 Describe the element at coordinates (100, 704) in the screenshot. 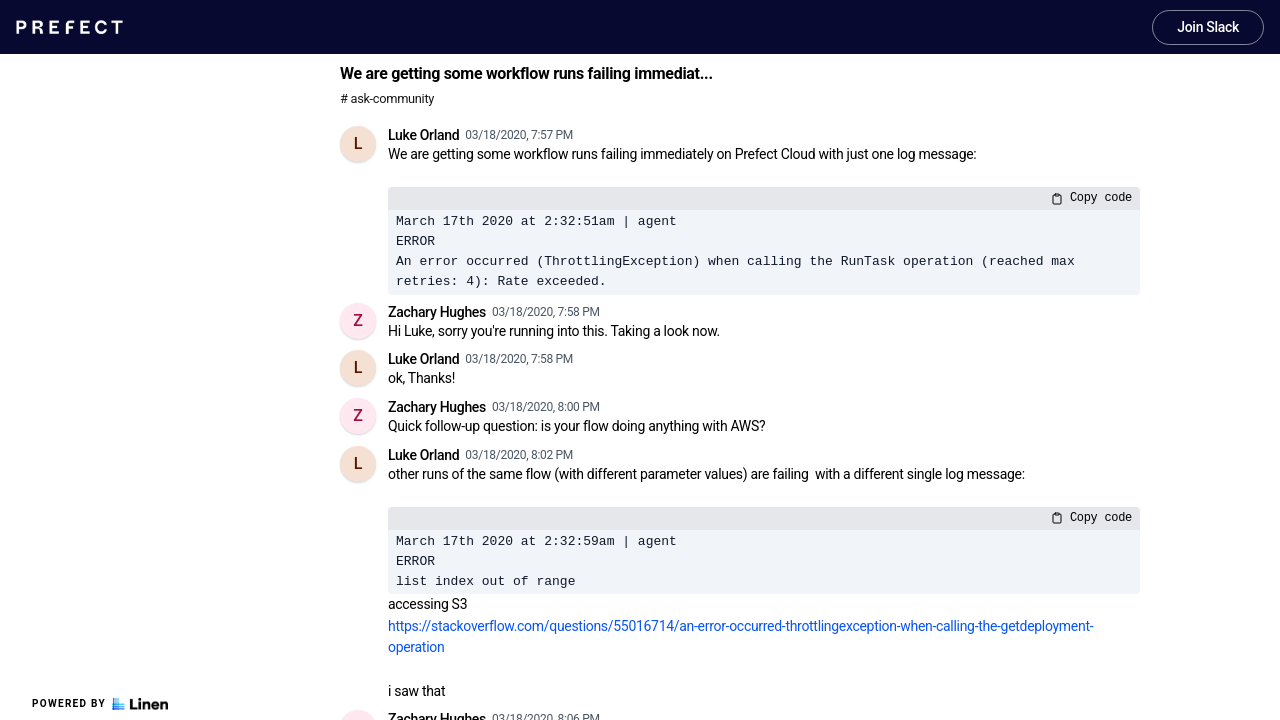

I see `Powered by` at that location.